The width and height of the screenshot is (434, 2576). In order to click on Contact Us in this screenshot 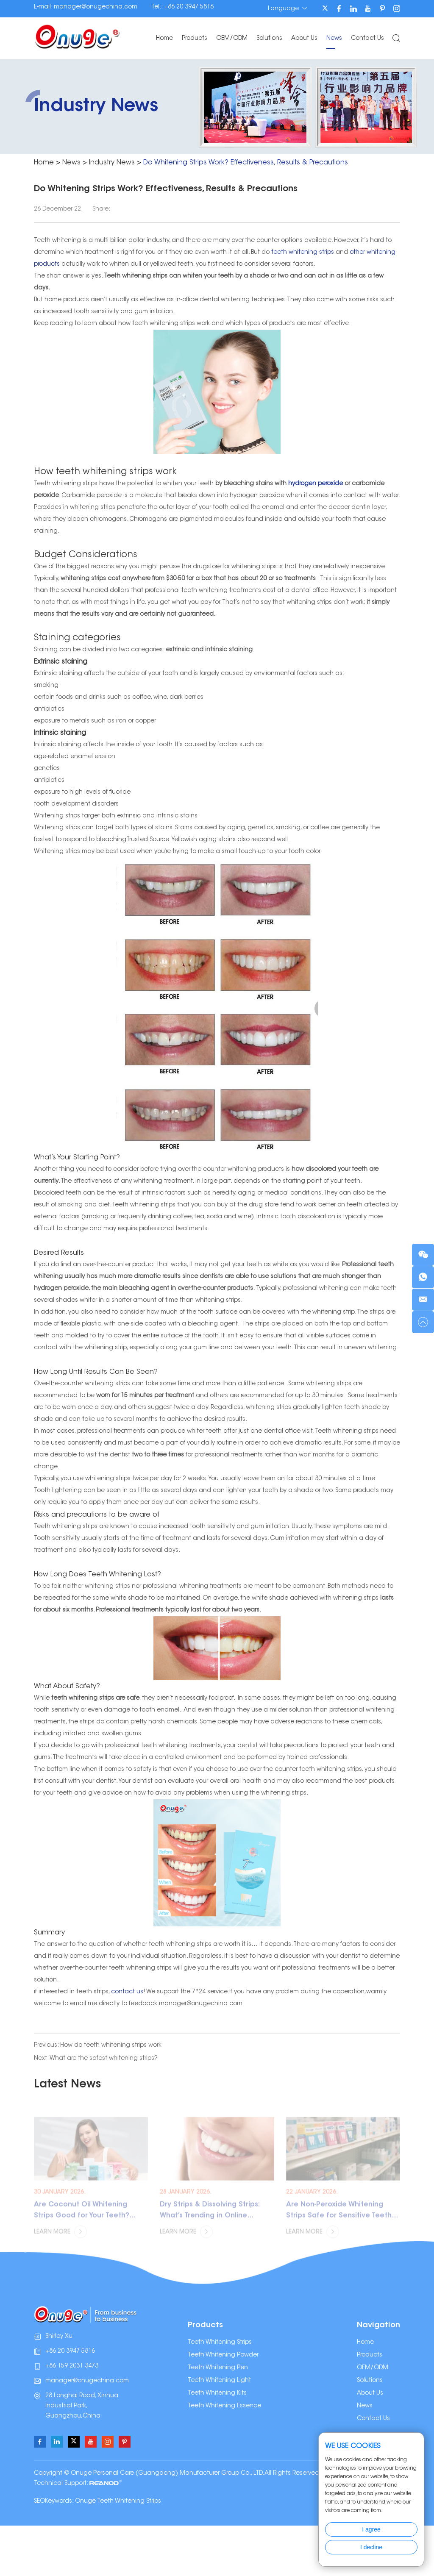, I will do `click(367, 39)`.